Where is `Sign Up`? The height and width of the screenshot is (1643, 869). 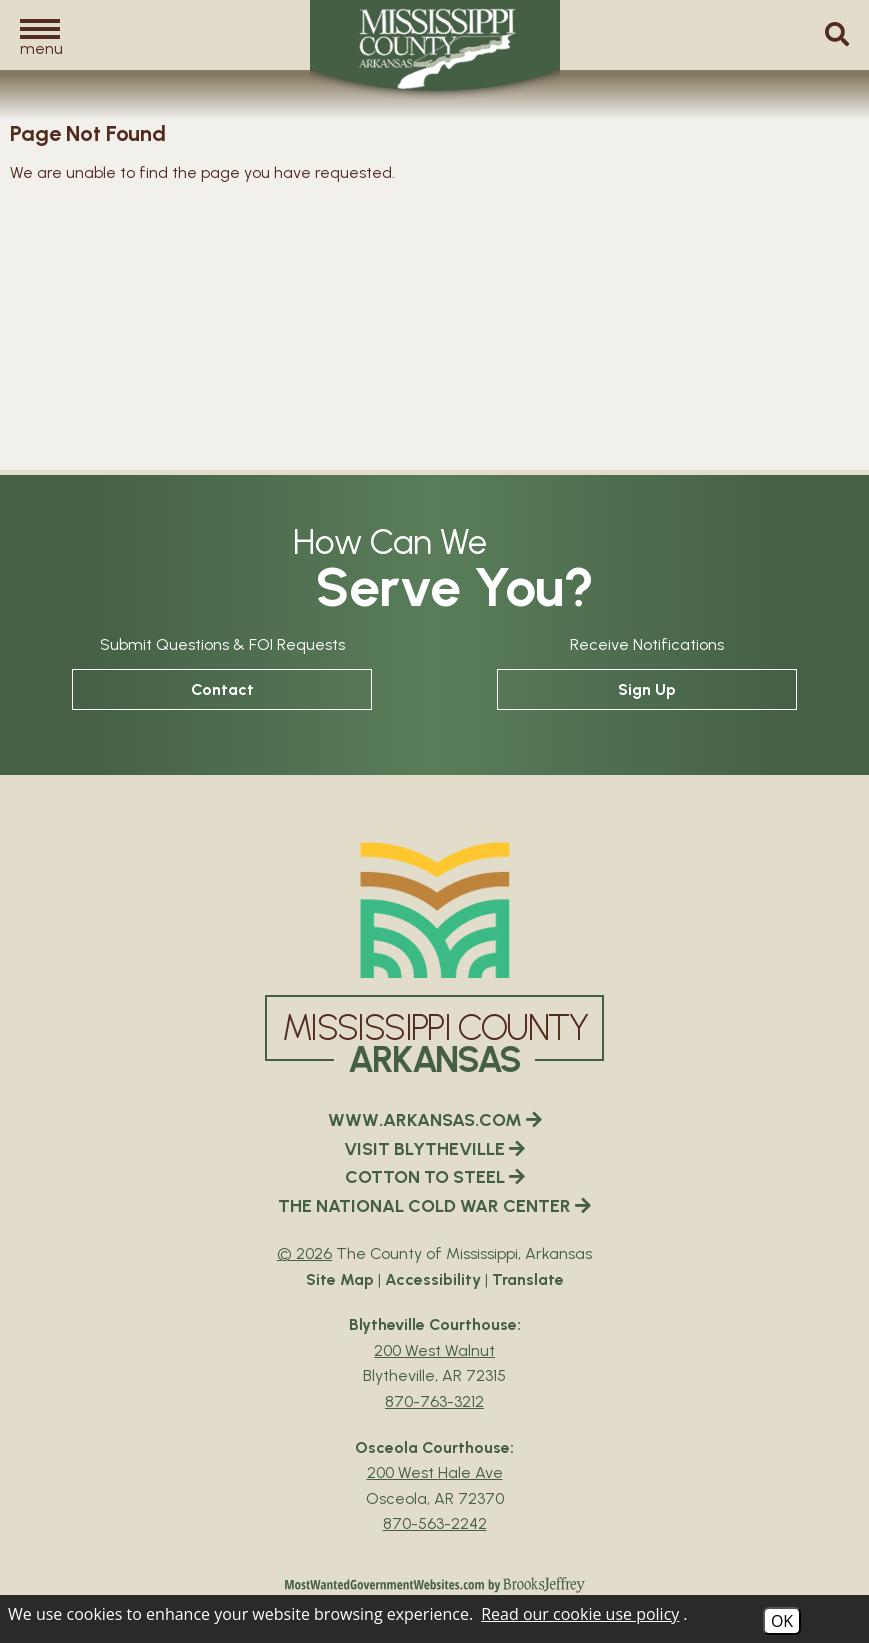 Sign Up is located at coordinates (647, 689).